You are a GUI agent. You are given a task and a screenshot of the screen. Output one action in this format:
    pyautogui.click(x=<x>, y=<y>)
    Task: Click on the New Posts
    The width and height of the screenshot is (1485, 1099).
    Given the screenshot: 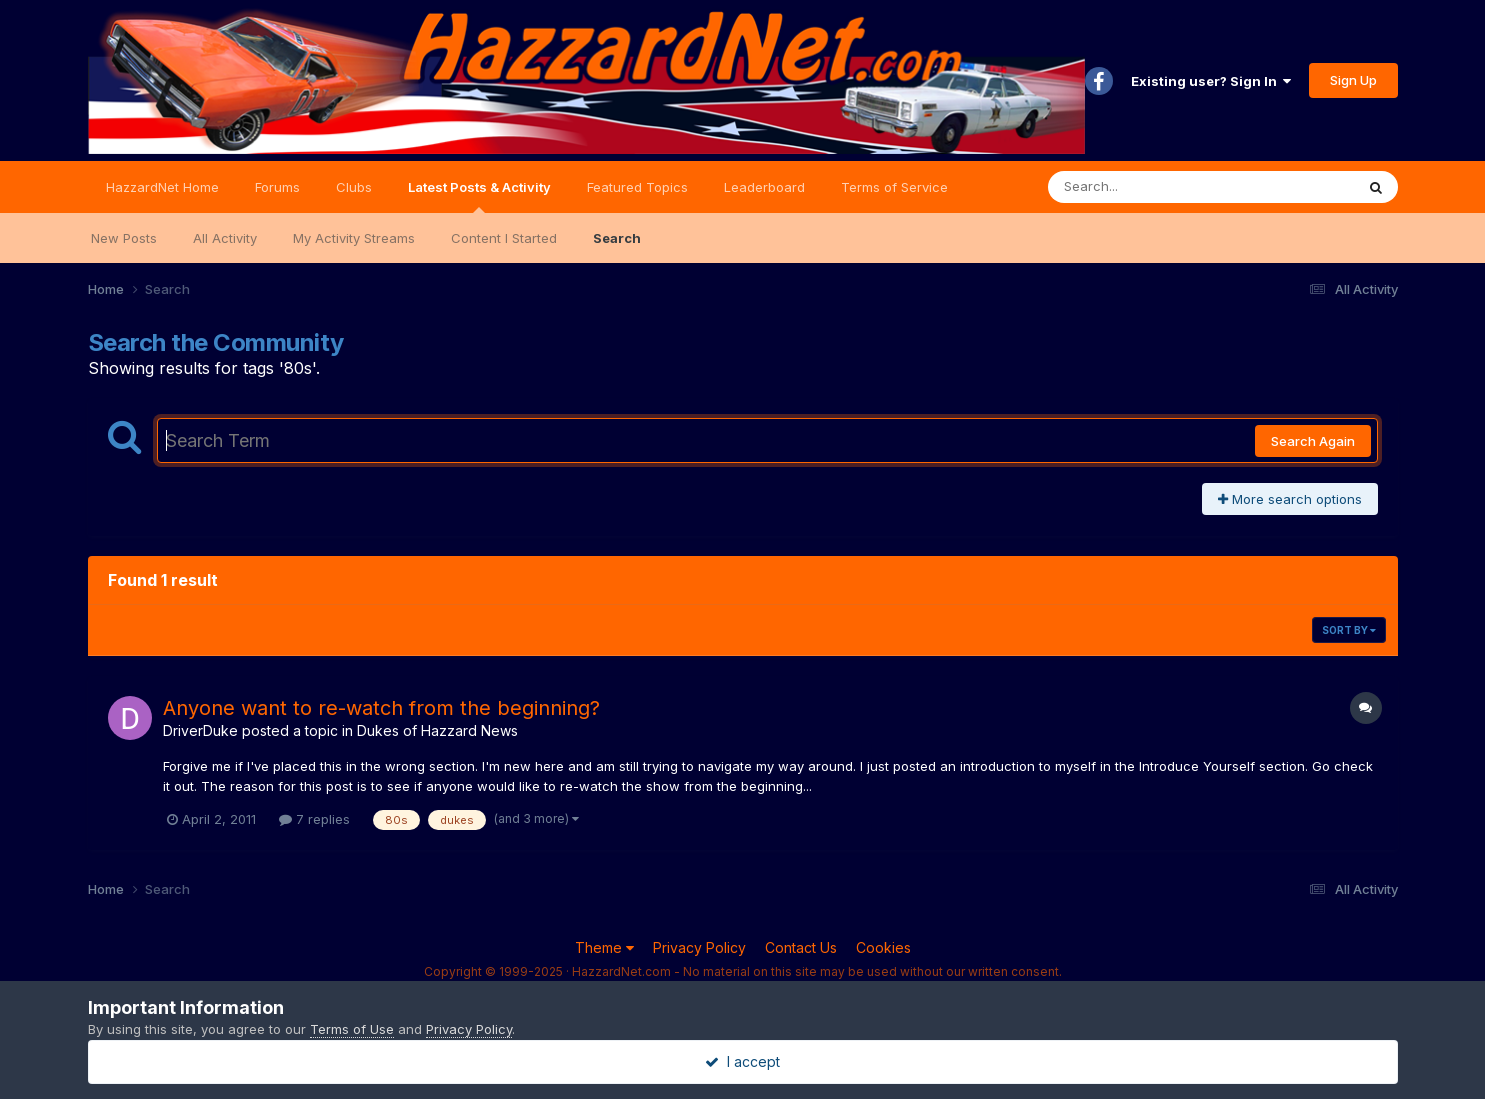 What is the action you would take?
    pyautogui.click(x=124, y=238)
    